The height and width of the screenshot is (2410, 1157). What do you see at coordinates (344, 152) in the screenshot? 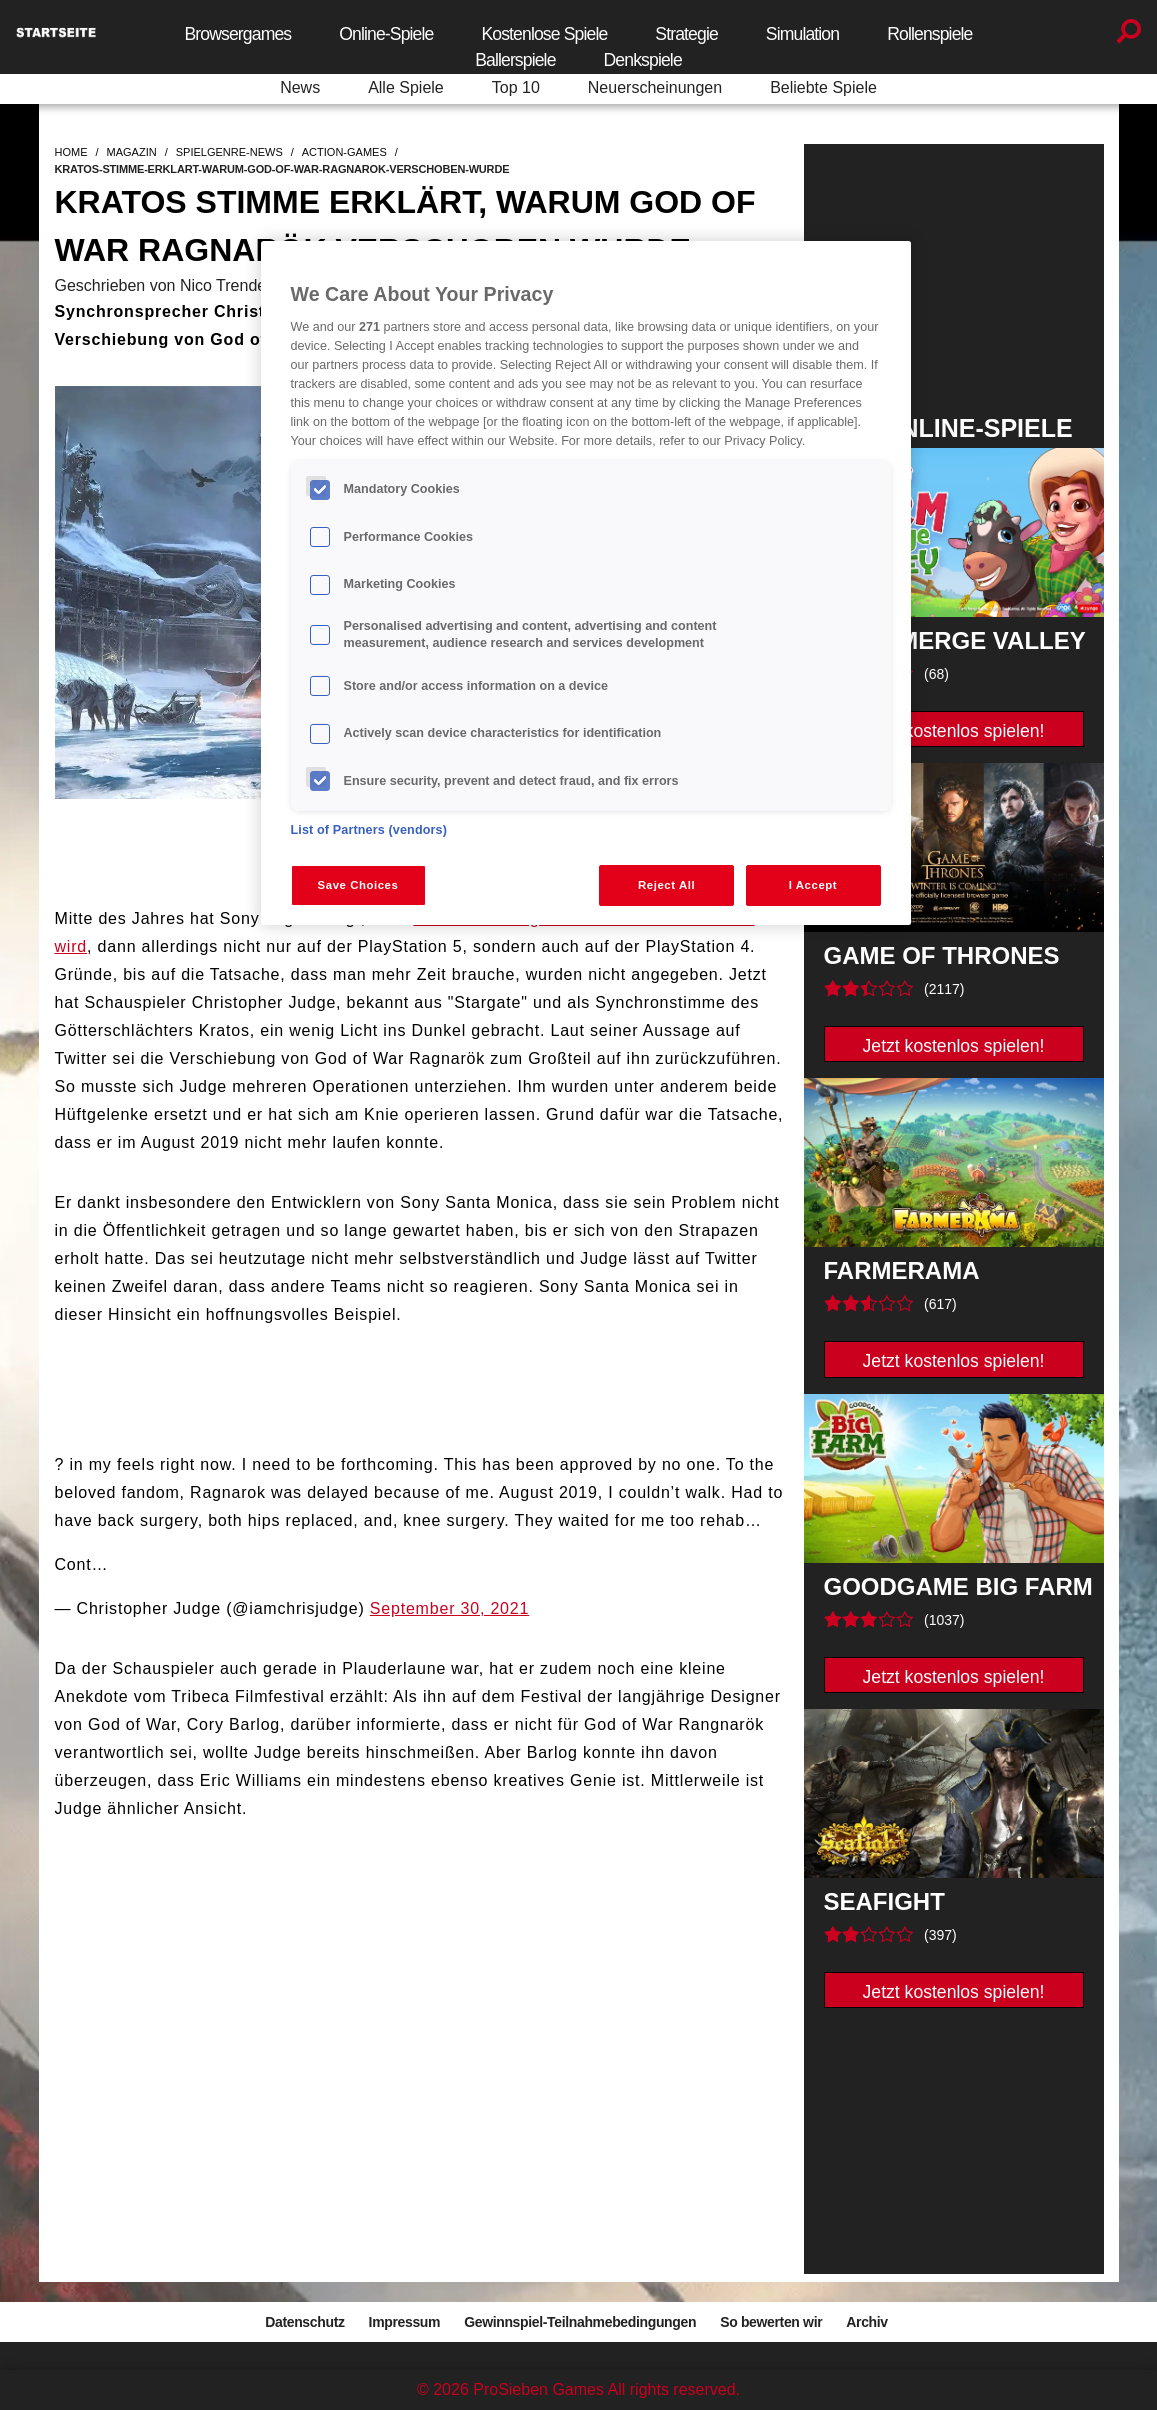
I see `action-games` at bounding box center [344, 152].